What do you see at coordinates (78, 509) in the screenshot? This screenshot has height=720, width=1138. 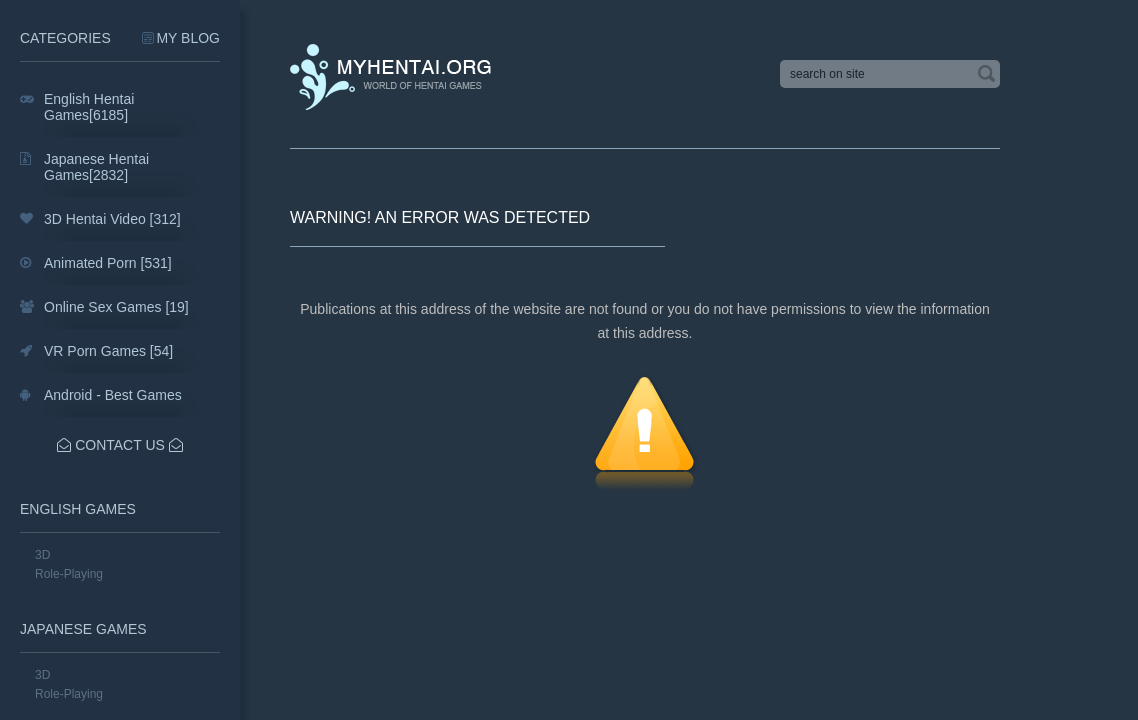 I see `English Games` at bounding box center [78, 509].